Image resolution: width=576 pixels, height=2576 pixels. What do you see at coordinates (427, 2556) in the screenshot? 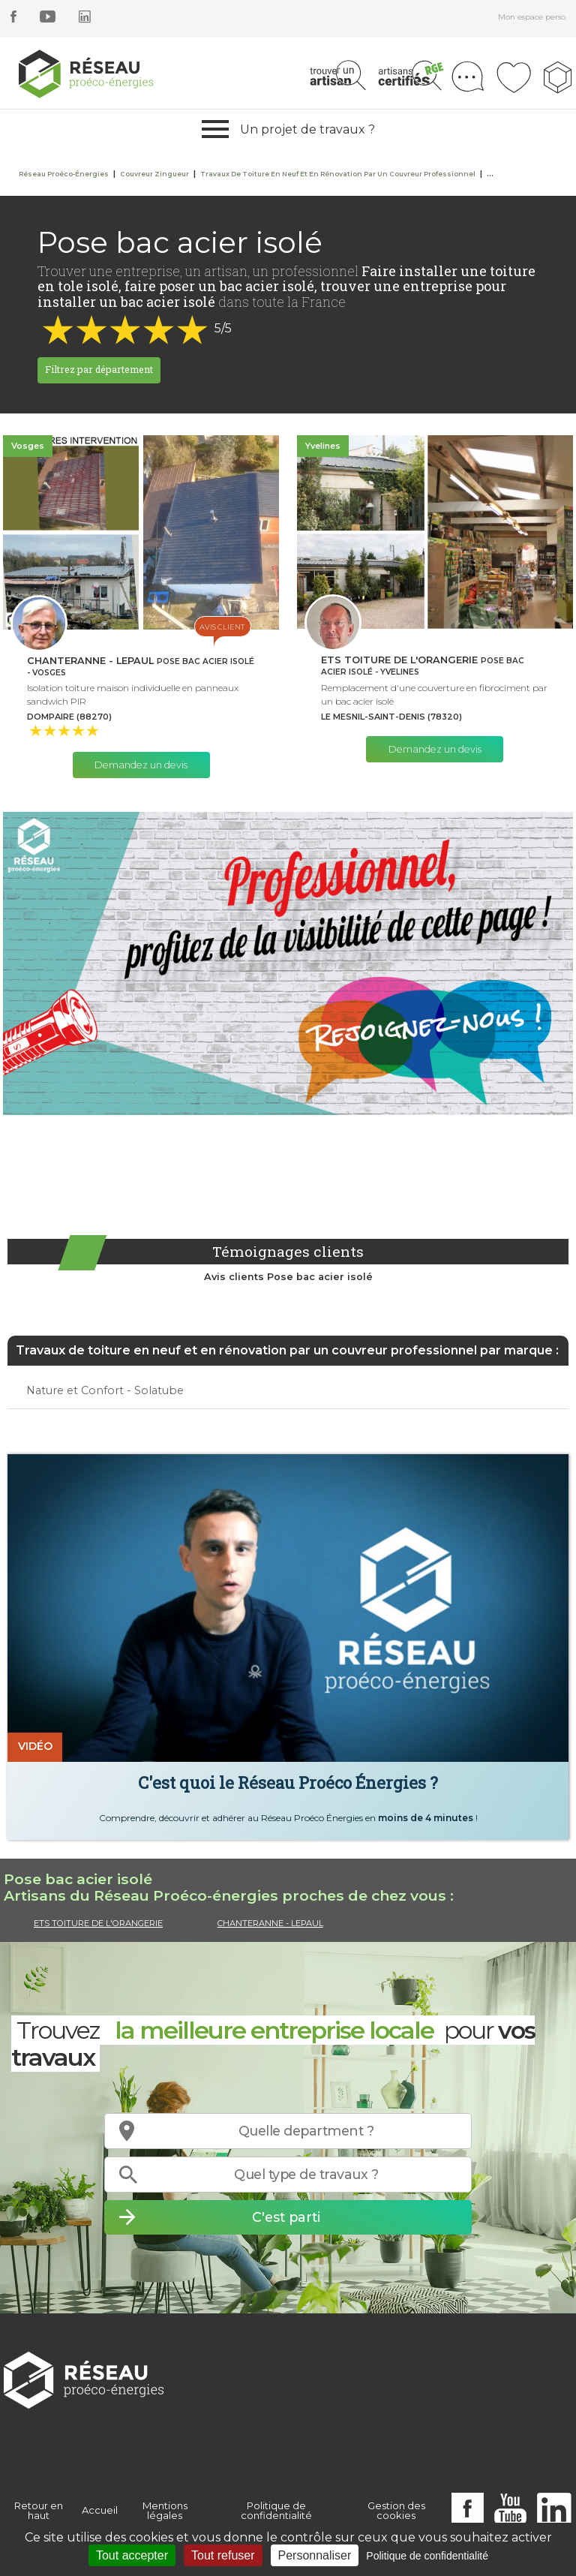
I see `Politique de confidentialité [link]` at bounding box center [427, 2556].